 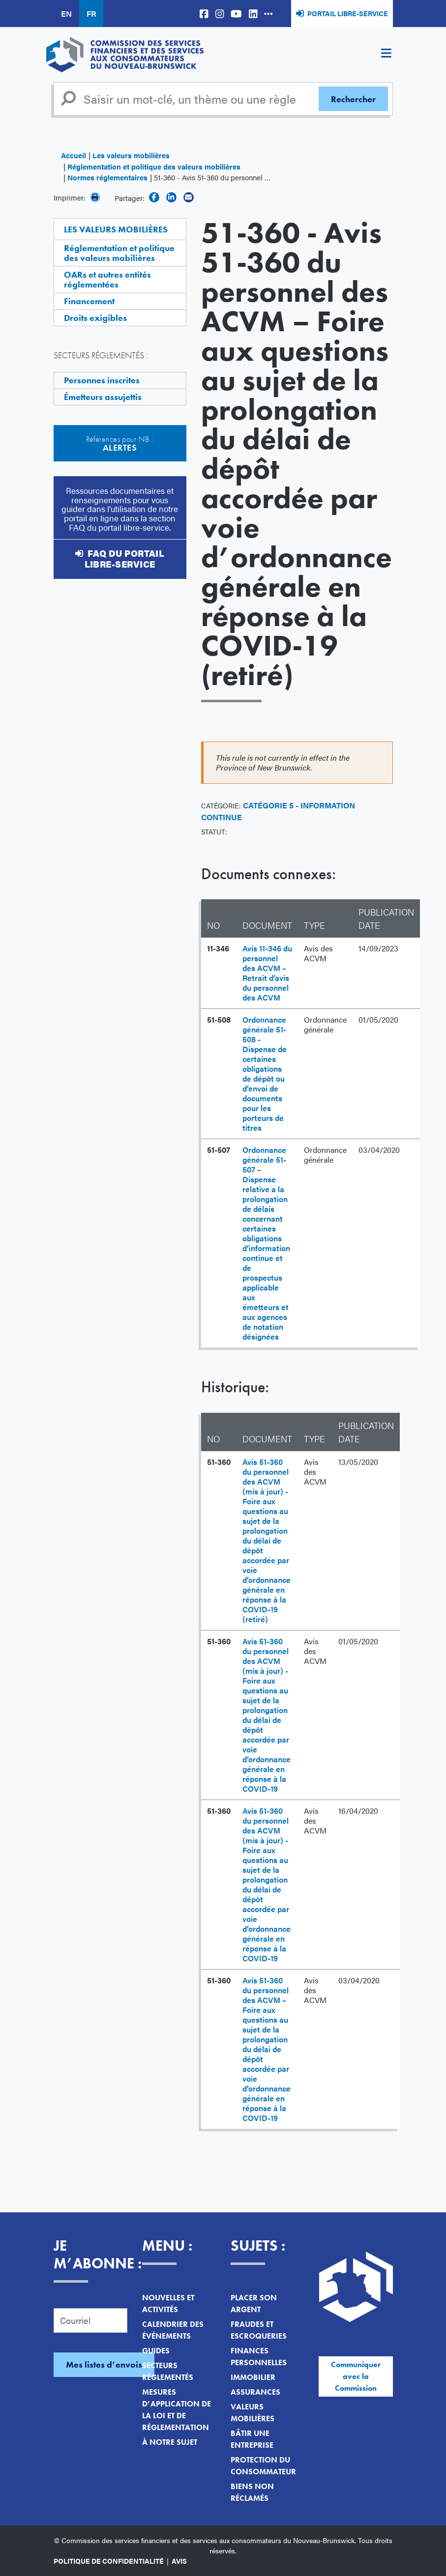 What do you see at coordinates (252, 2413) in the screenshot?
I see `Valeurs mobilières` at bounding box center [252, 2413].